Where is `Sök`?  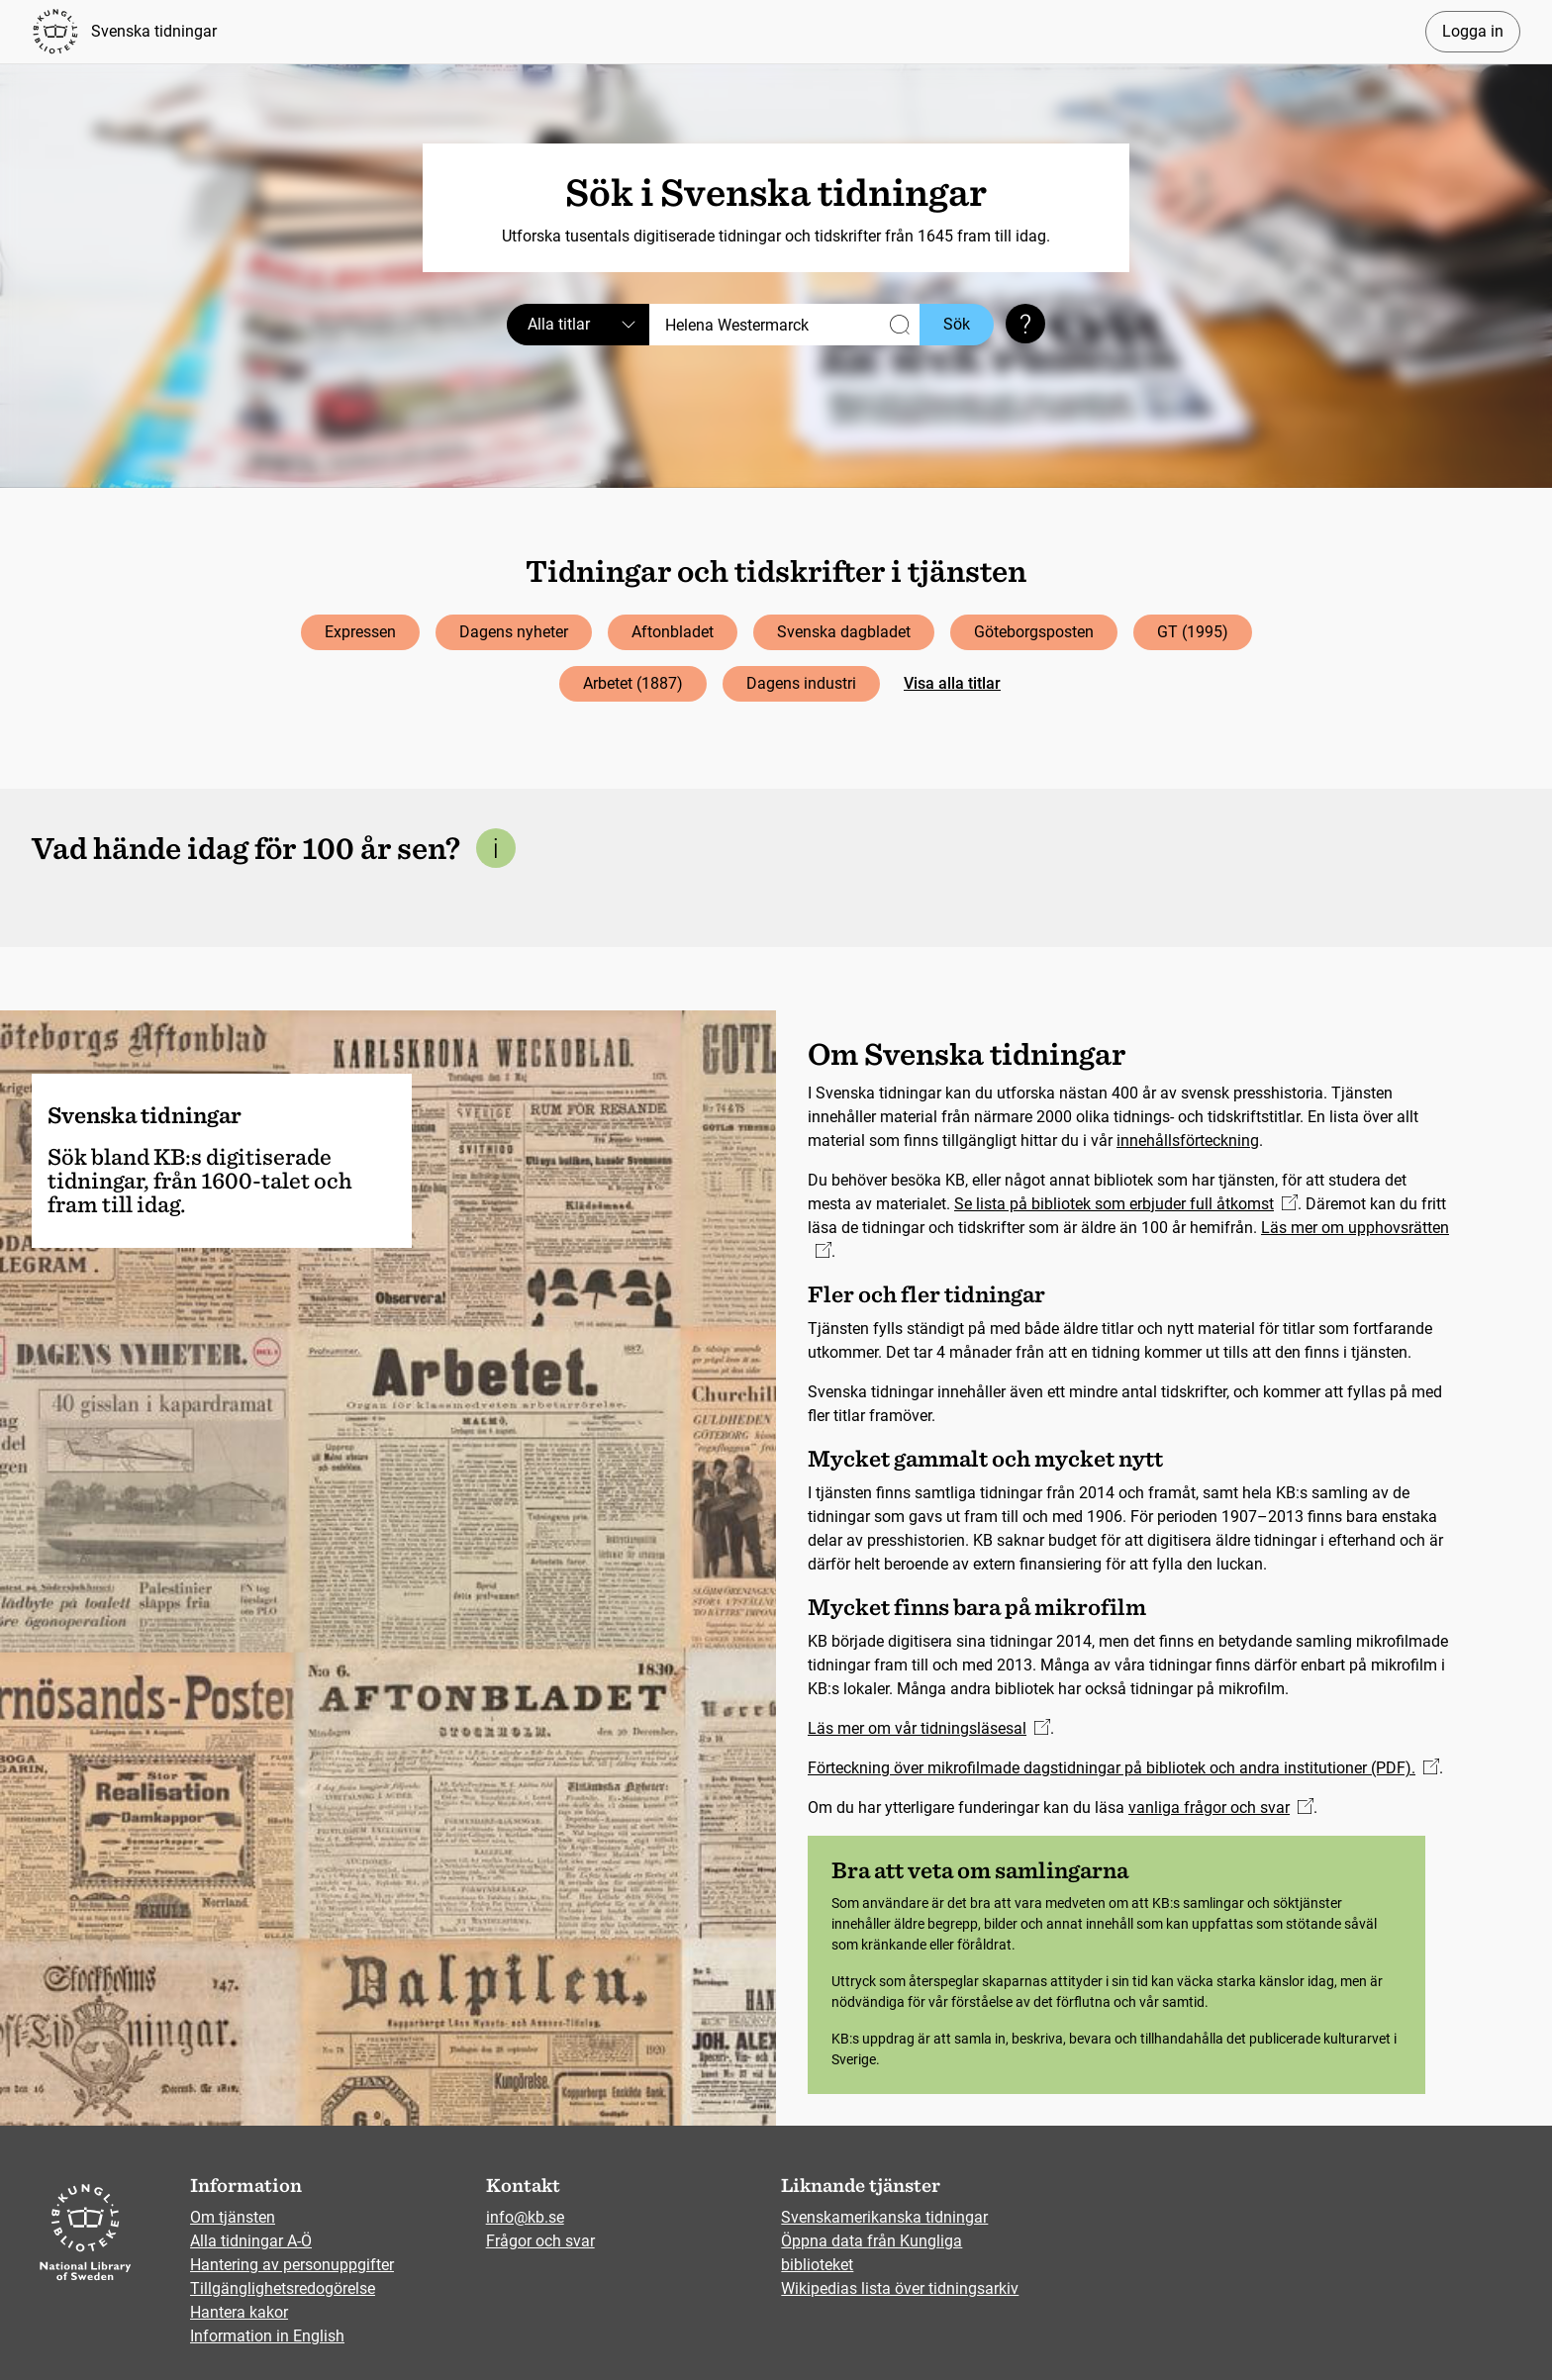 Sök is located at coordinates (956, 324).